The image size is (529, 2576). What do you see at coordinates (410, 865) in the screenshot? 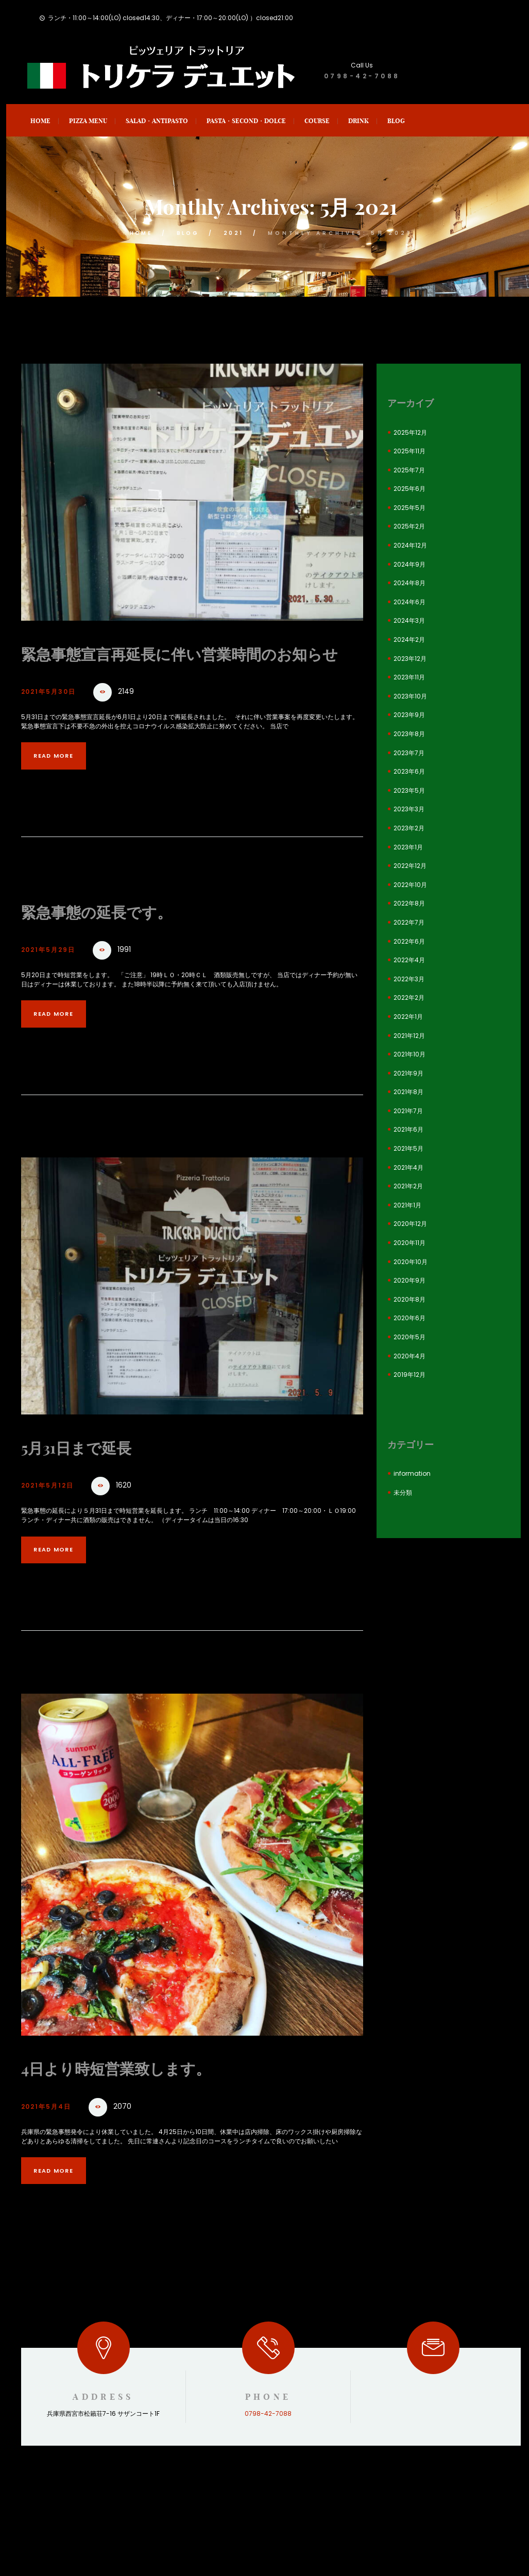
I see `2022年12月` at bounding box center [410, 865].